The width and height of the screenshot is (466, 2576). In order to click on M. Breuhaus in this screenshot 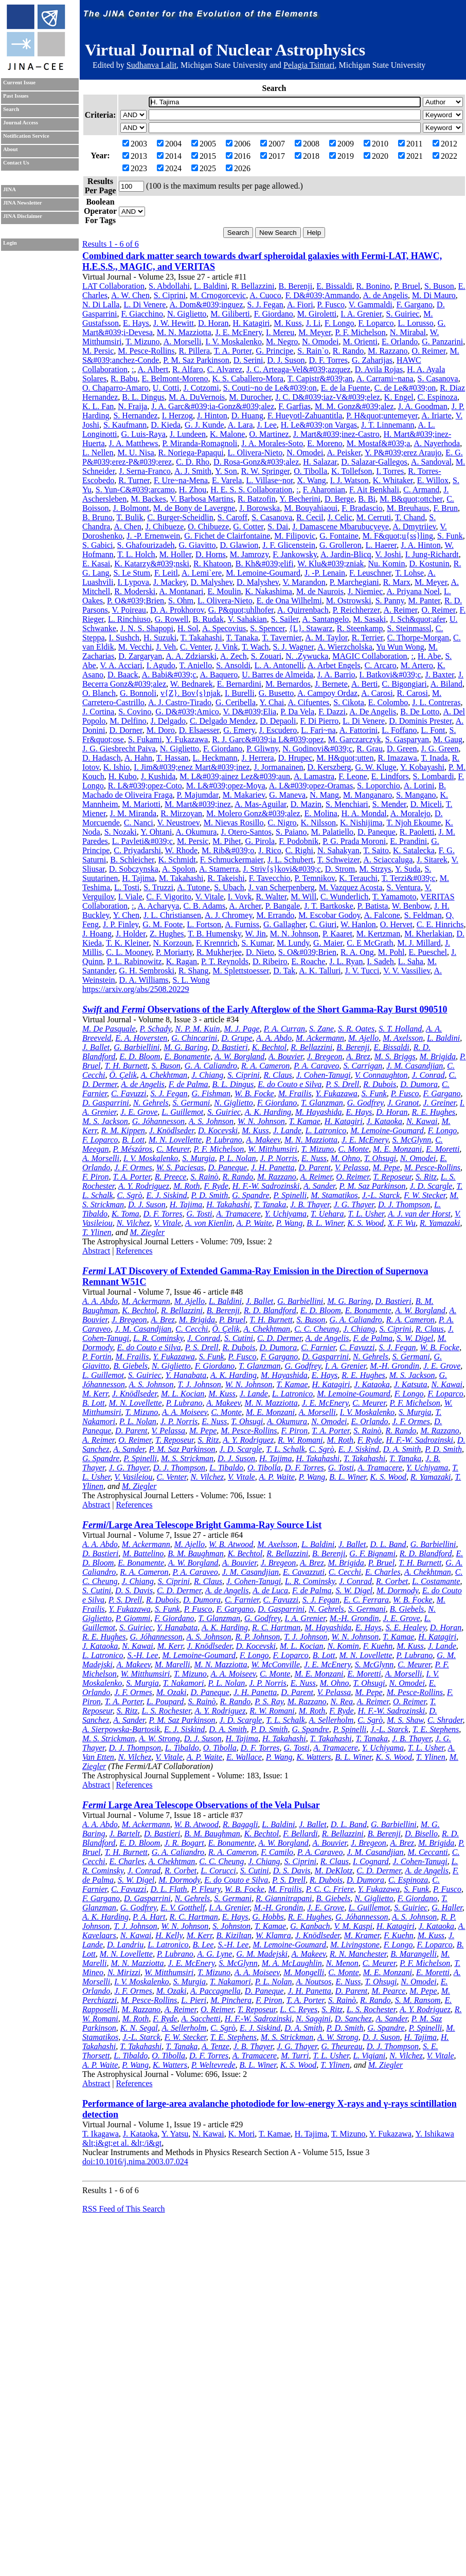, I will do `click(408, 508)`.